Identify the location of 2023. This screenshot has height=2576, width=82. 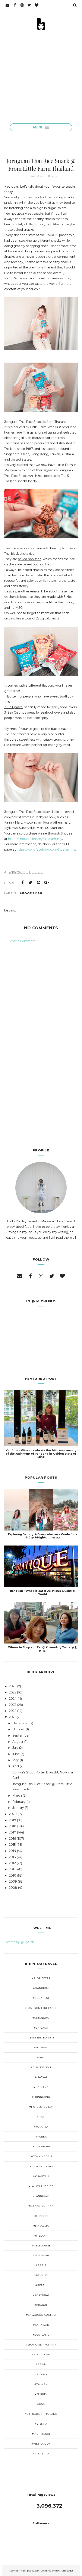
(12, 1705).